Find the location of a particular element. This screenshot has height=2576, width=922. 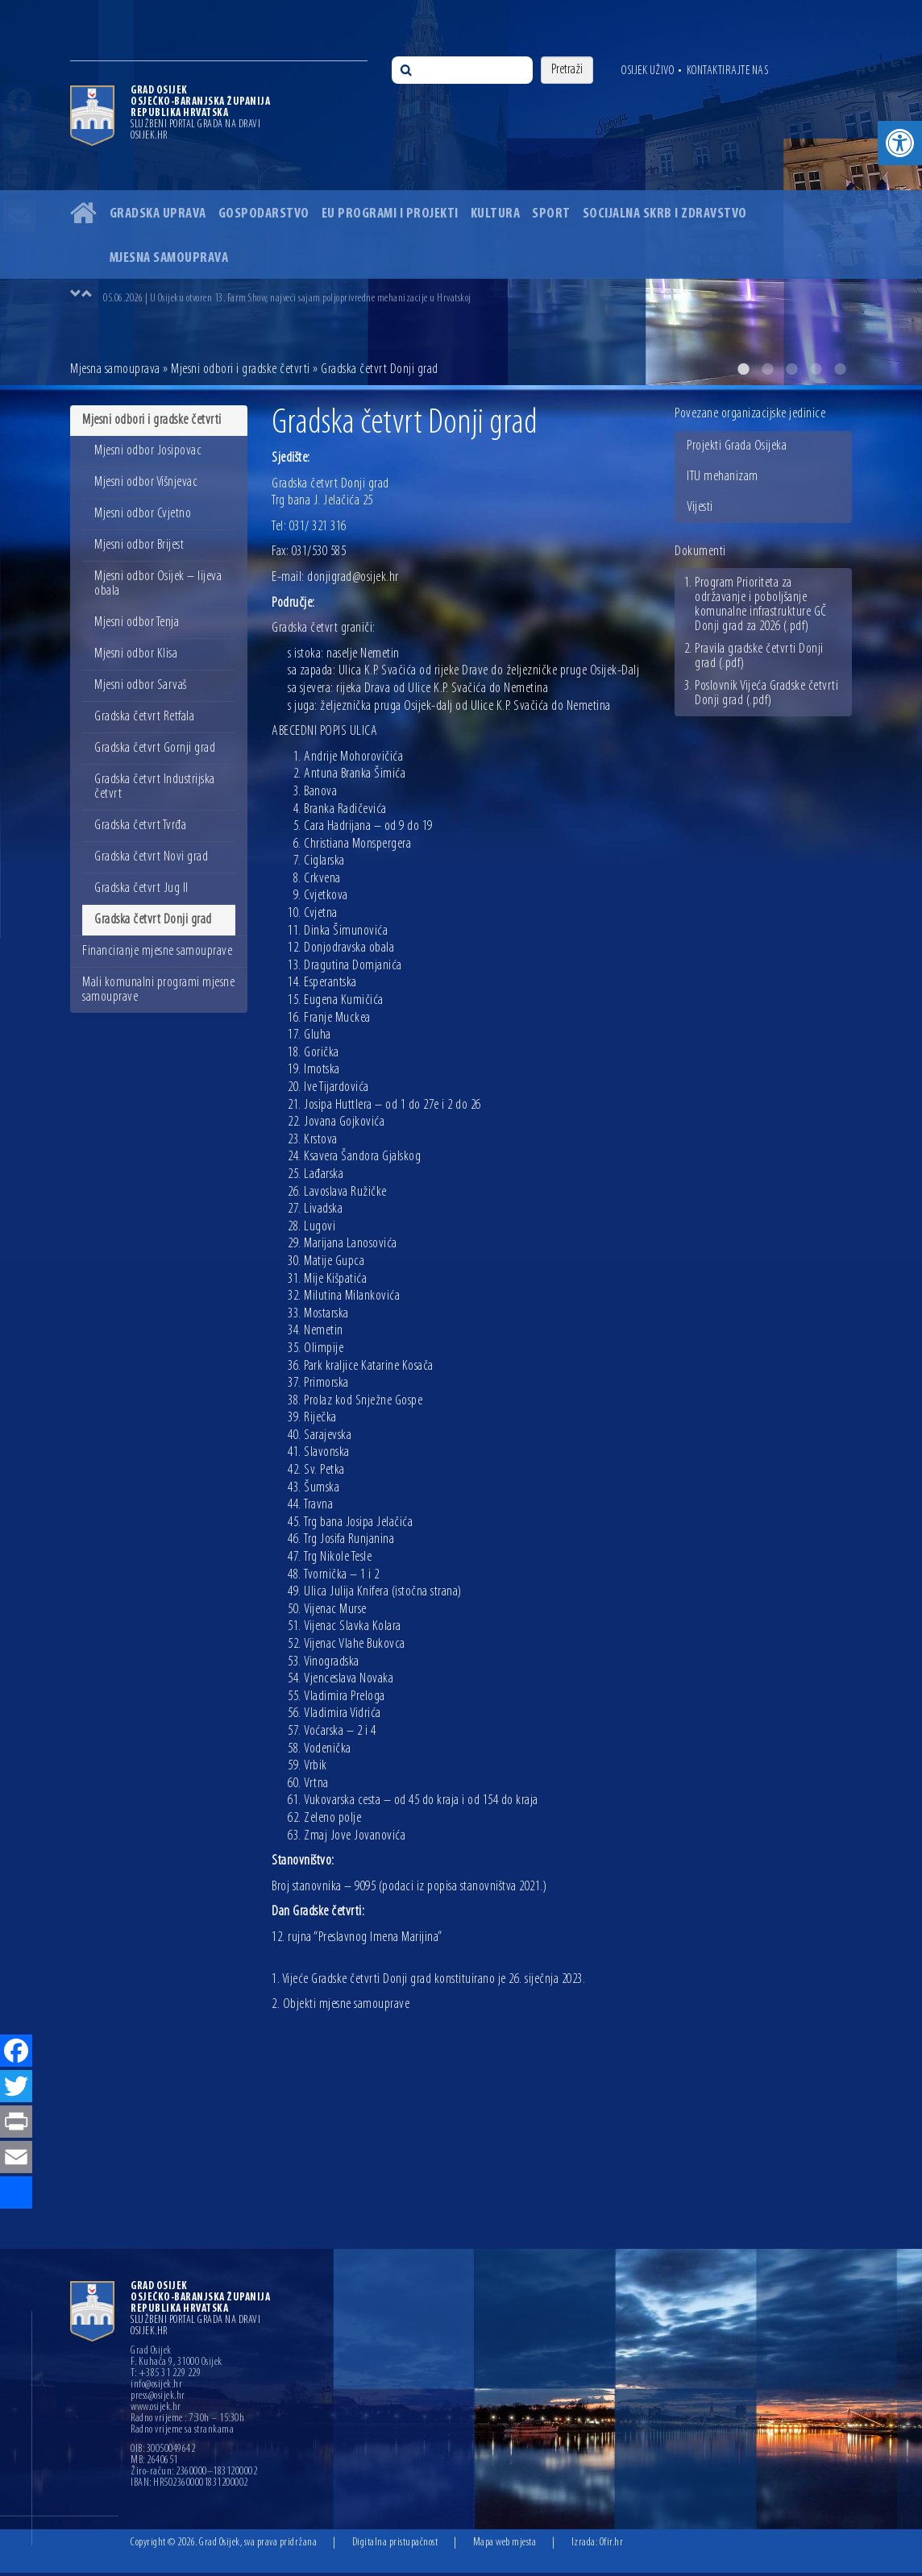

Mjesni odbori i gradske četvrti is located at coordinates (240, 372).